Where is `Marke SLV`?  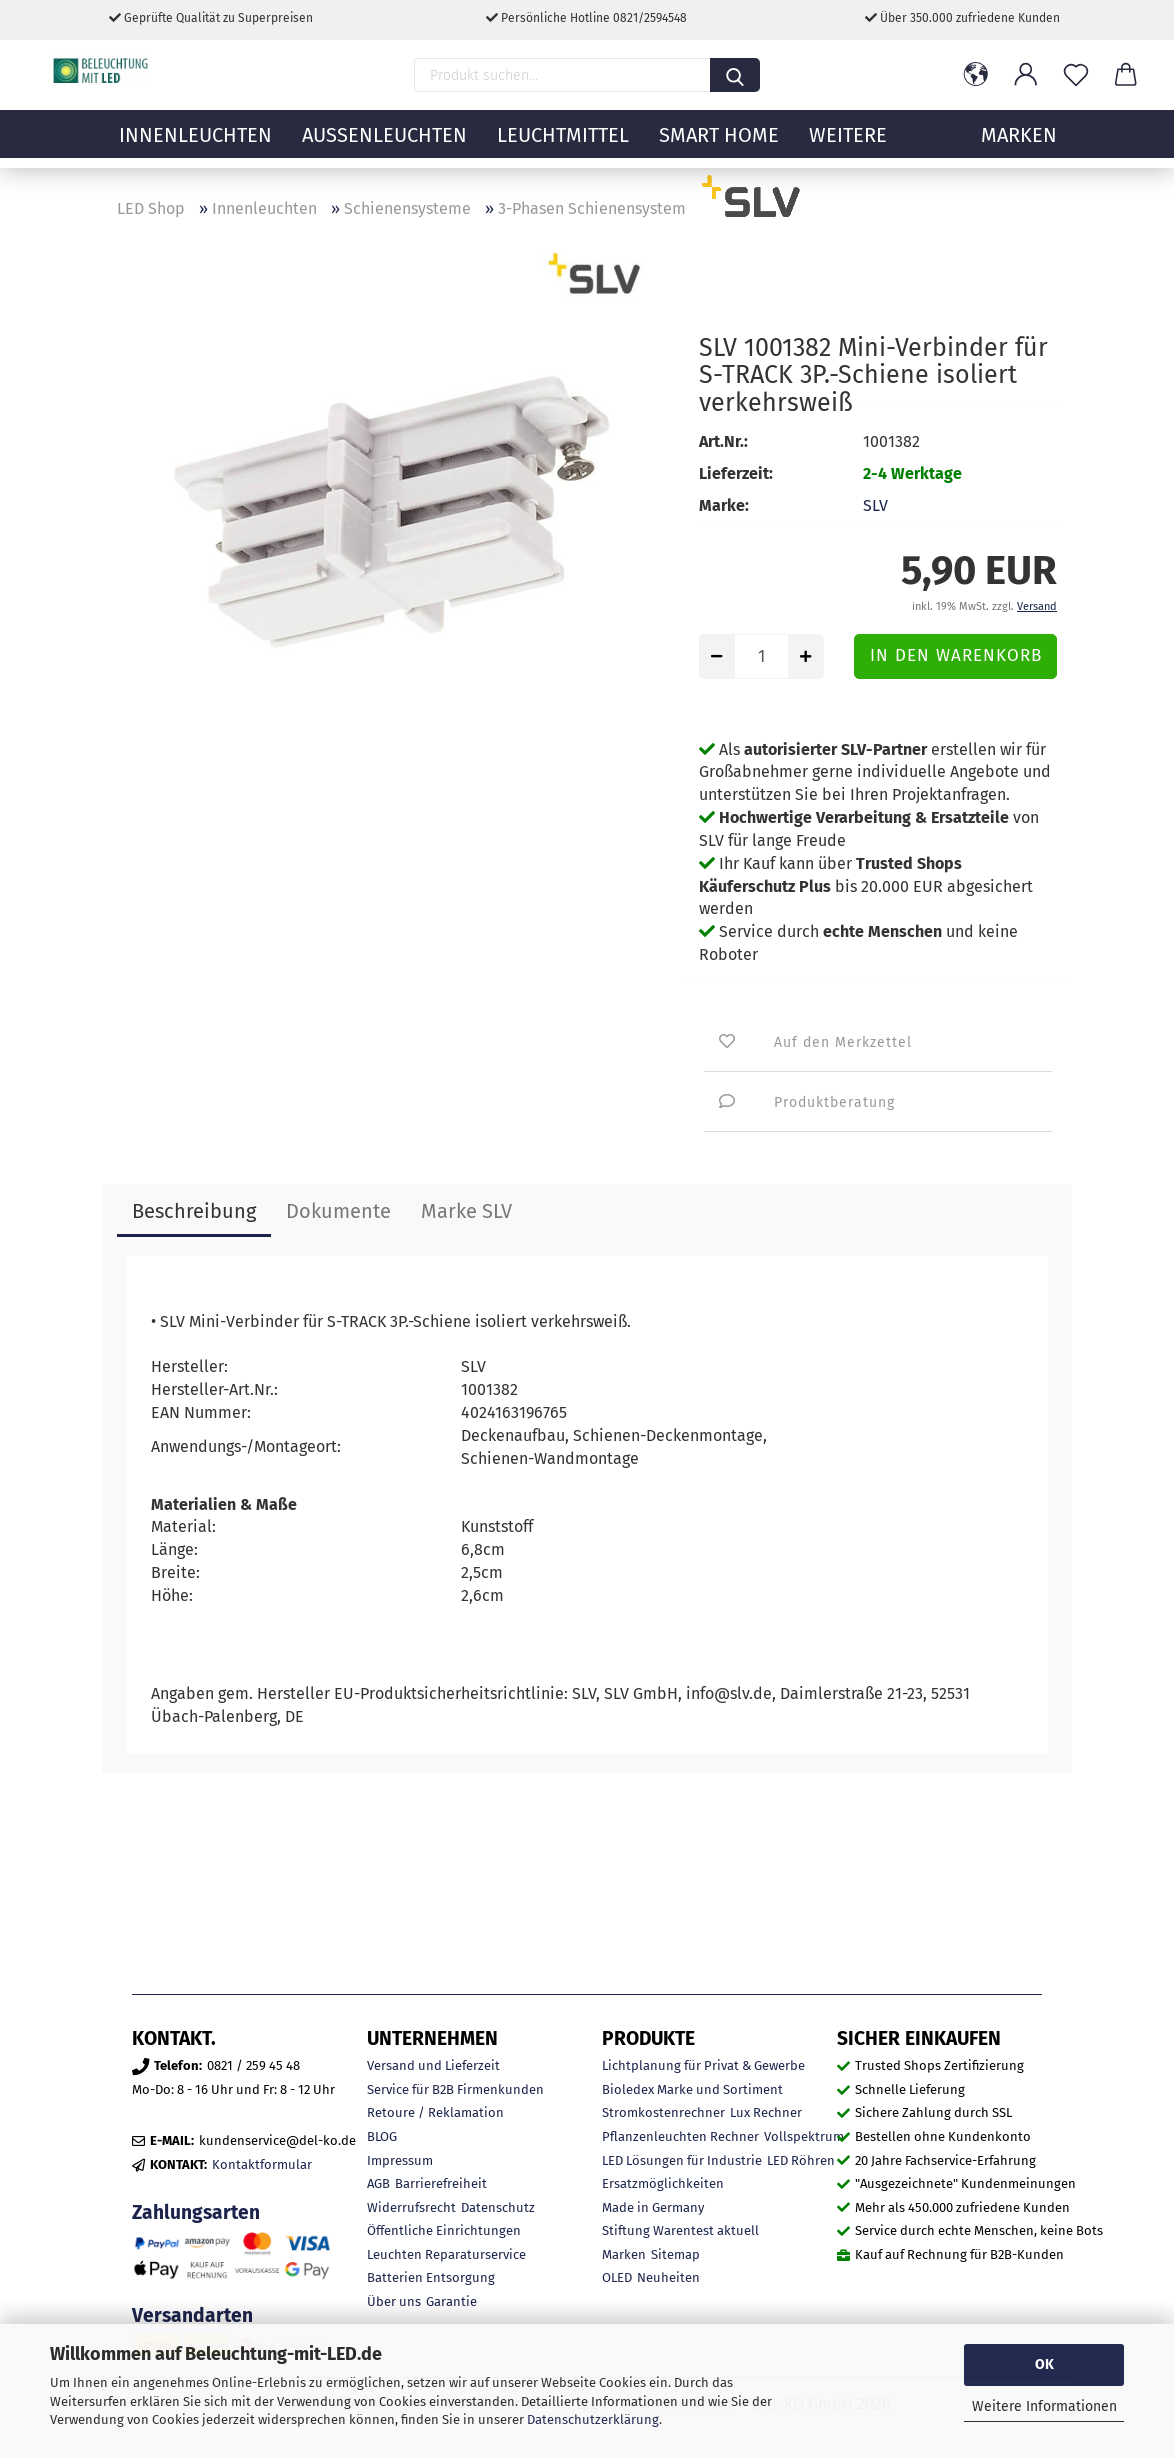 Marke SLV is located at coordinates (466, 1211).